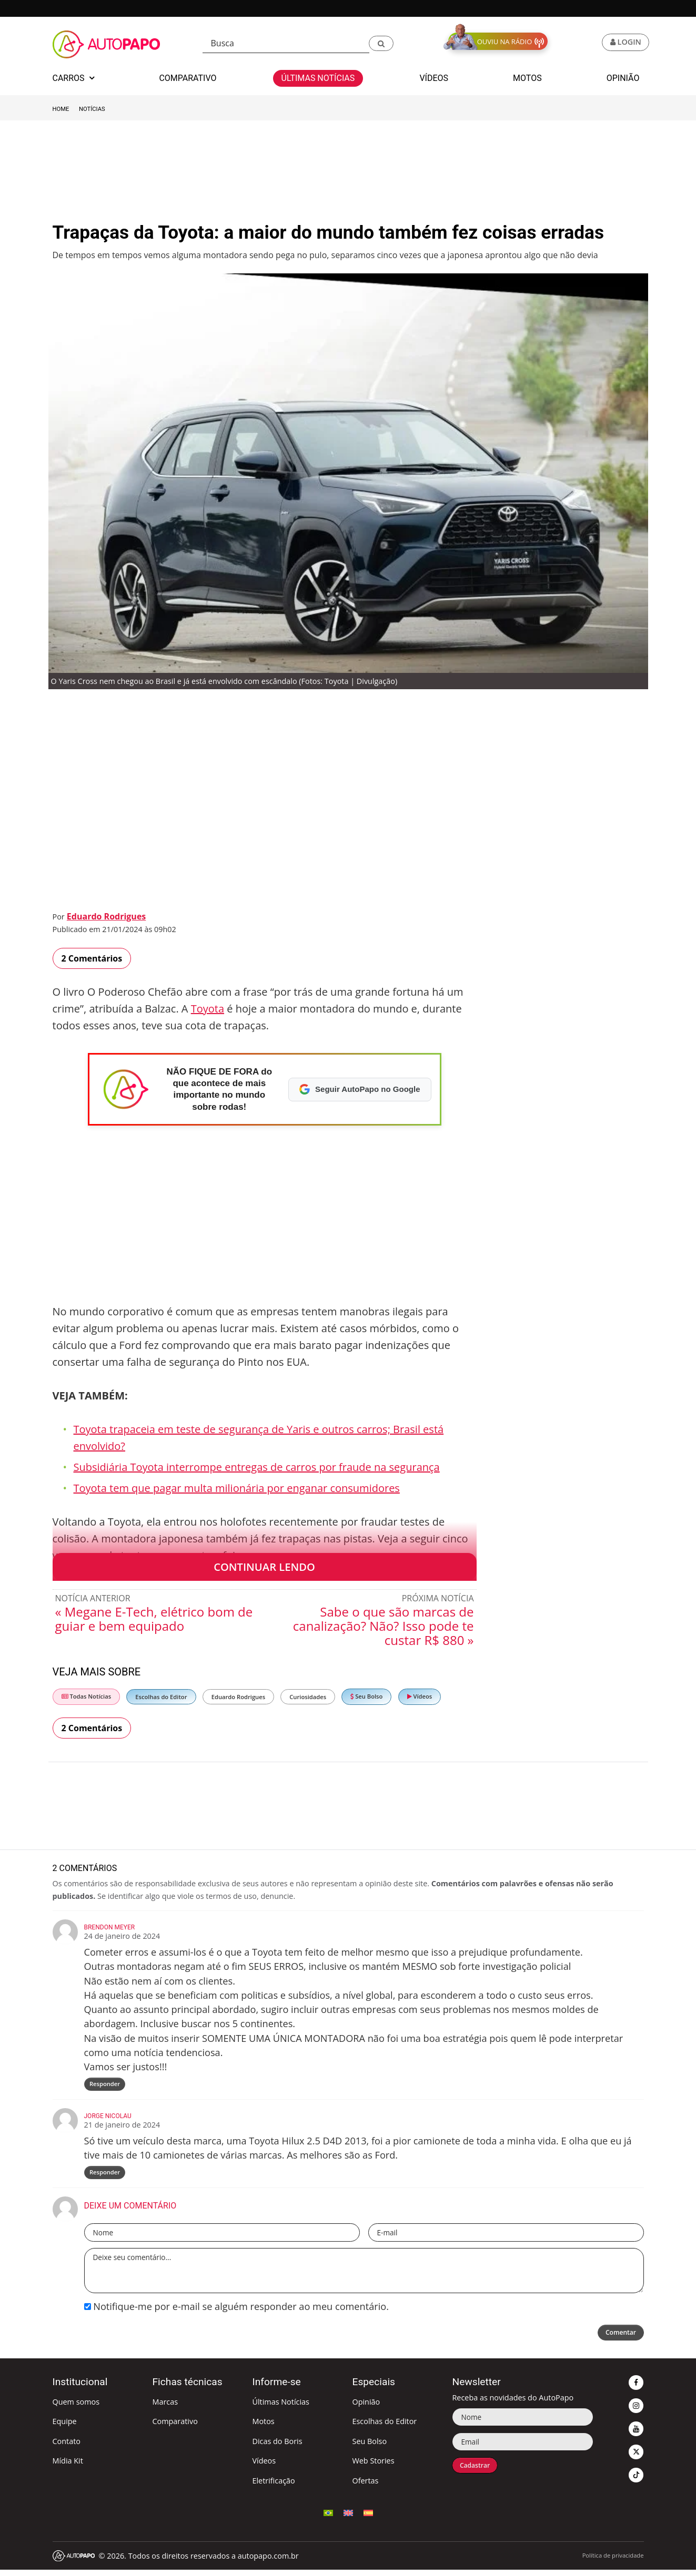 The image size is (696, 2576). What do you see at coordinates (479, 2473) in the screenshot?
I see `Cadastrar [button]` at bounding box center [479, 2473].